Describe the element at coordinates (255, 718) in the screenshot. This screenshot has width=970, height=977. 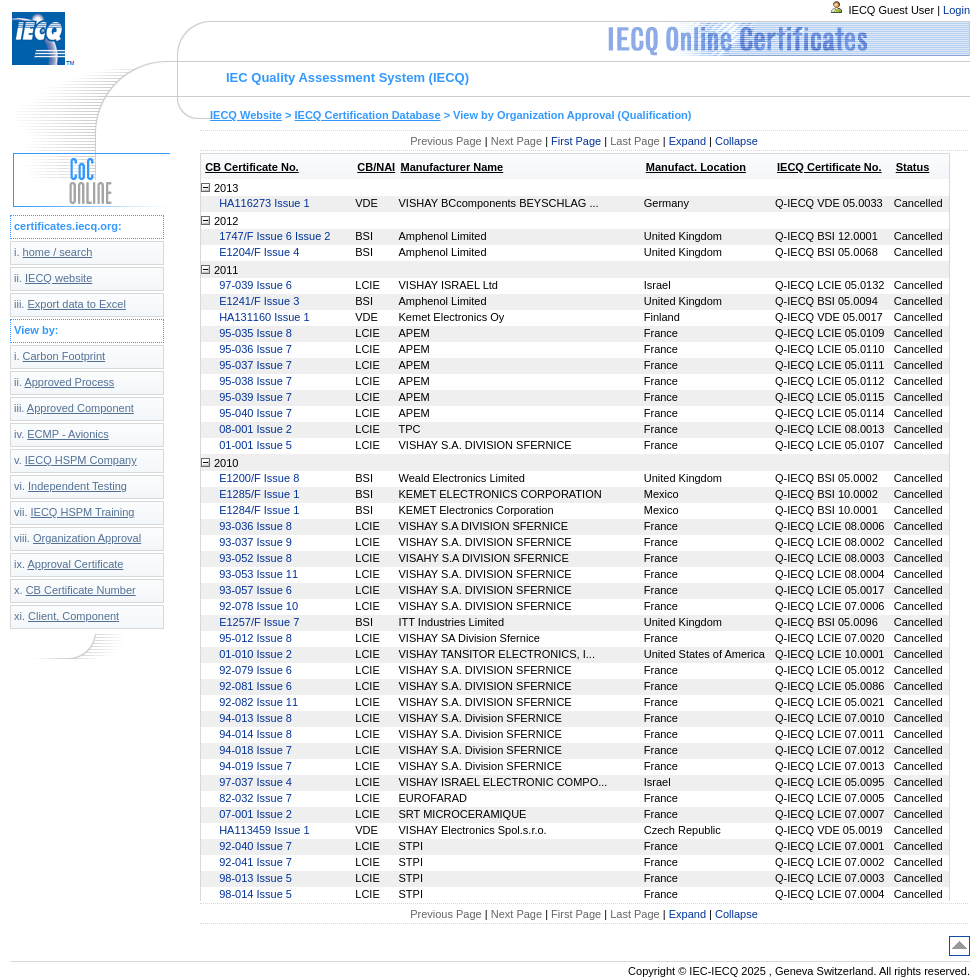
I see `94-013 Issue 8` at that location.